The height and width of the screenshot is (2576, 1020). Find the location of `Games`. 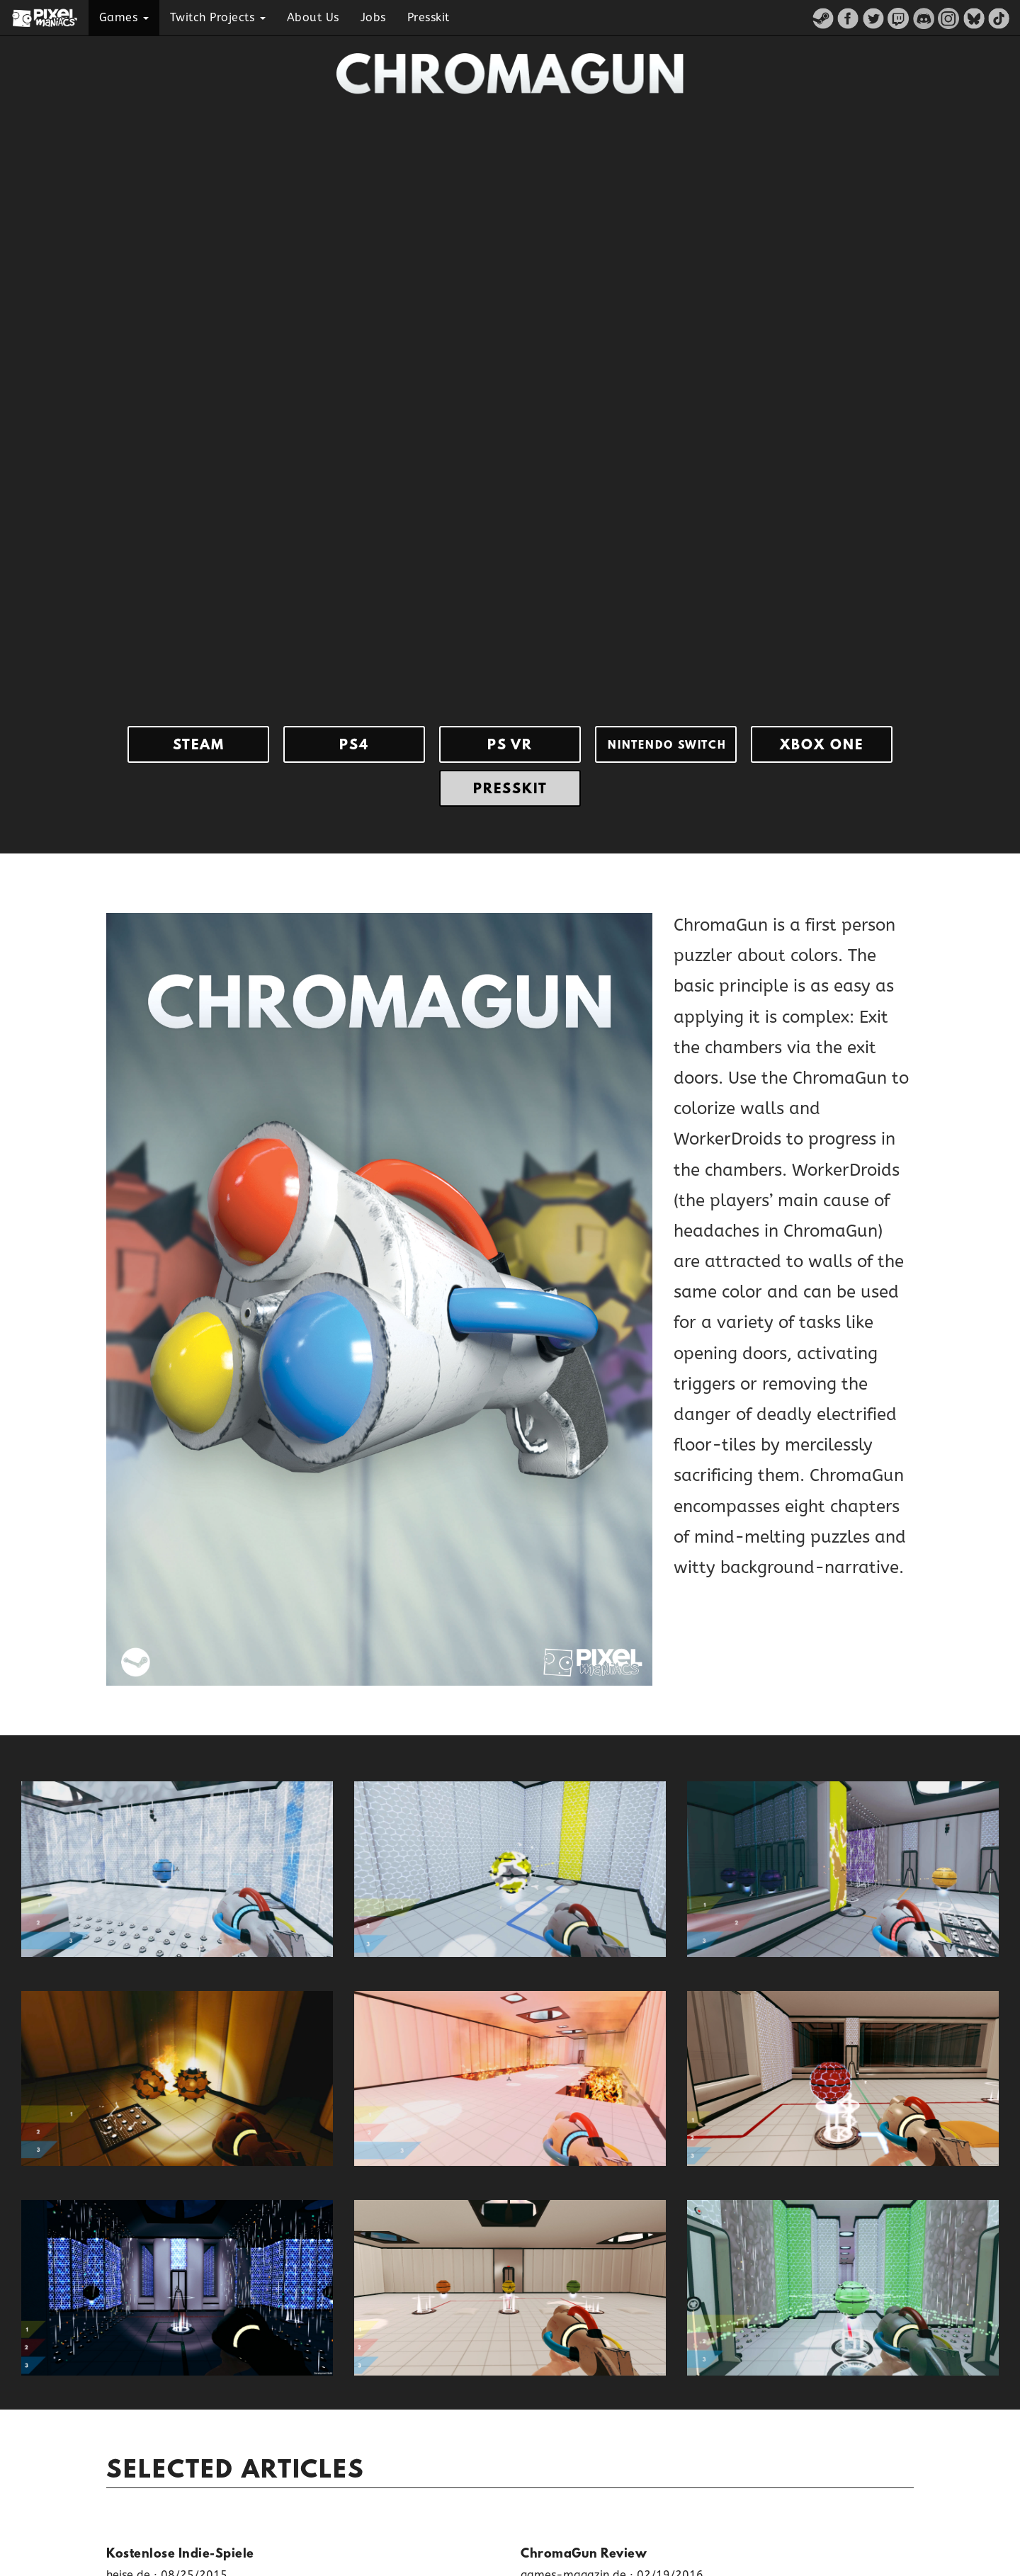

Games is located at coordinates (124, 17).